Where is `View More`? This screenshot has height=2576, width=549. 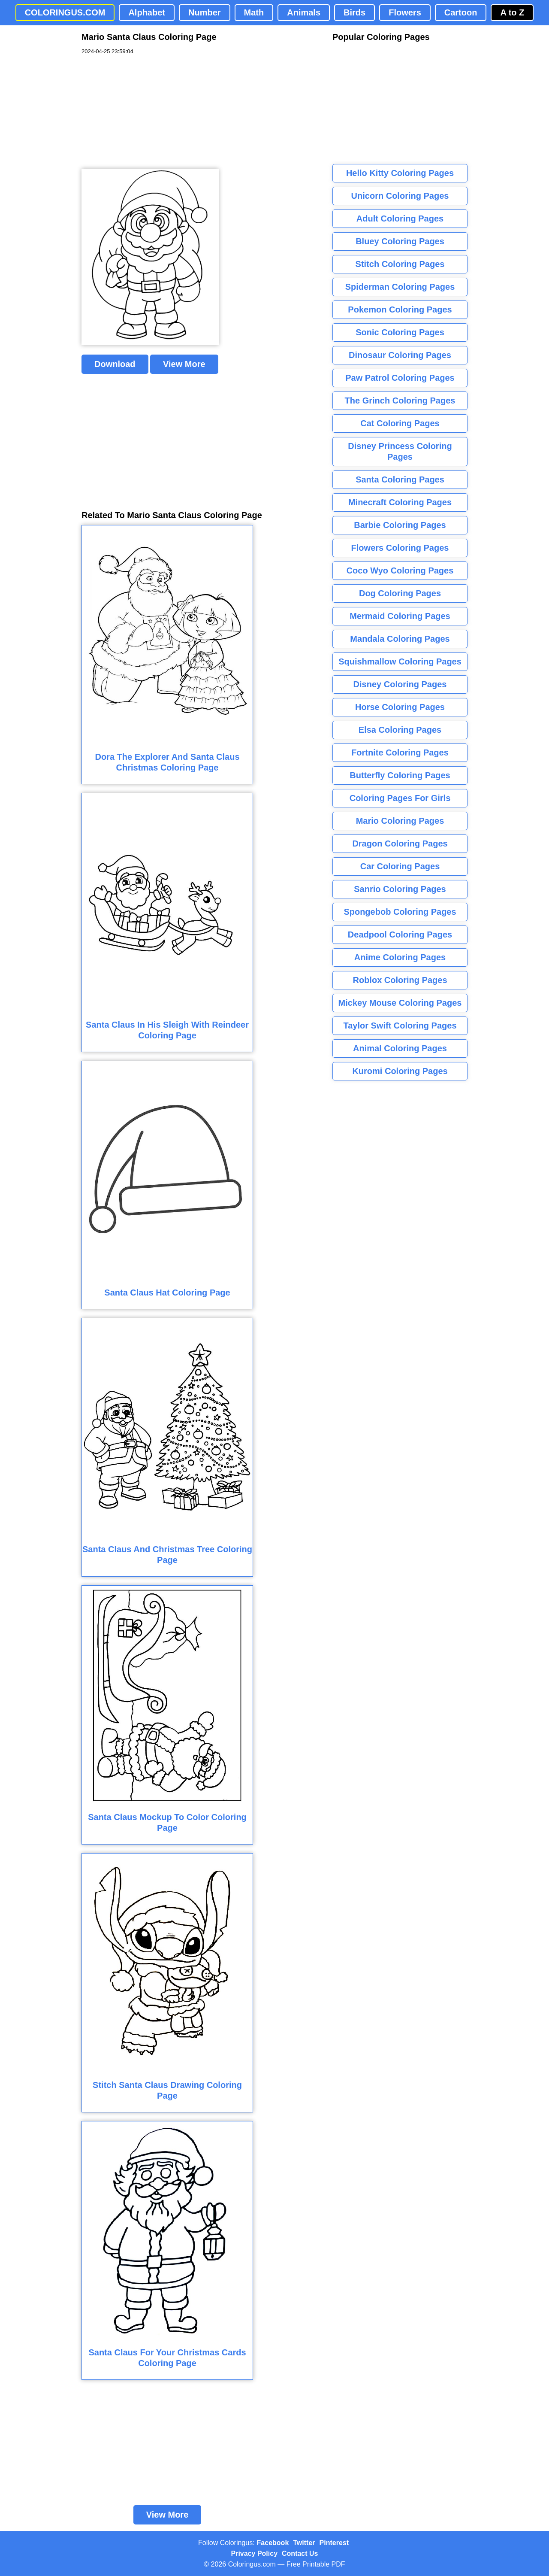
View More is located at coordinates (184, 364).